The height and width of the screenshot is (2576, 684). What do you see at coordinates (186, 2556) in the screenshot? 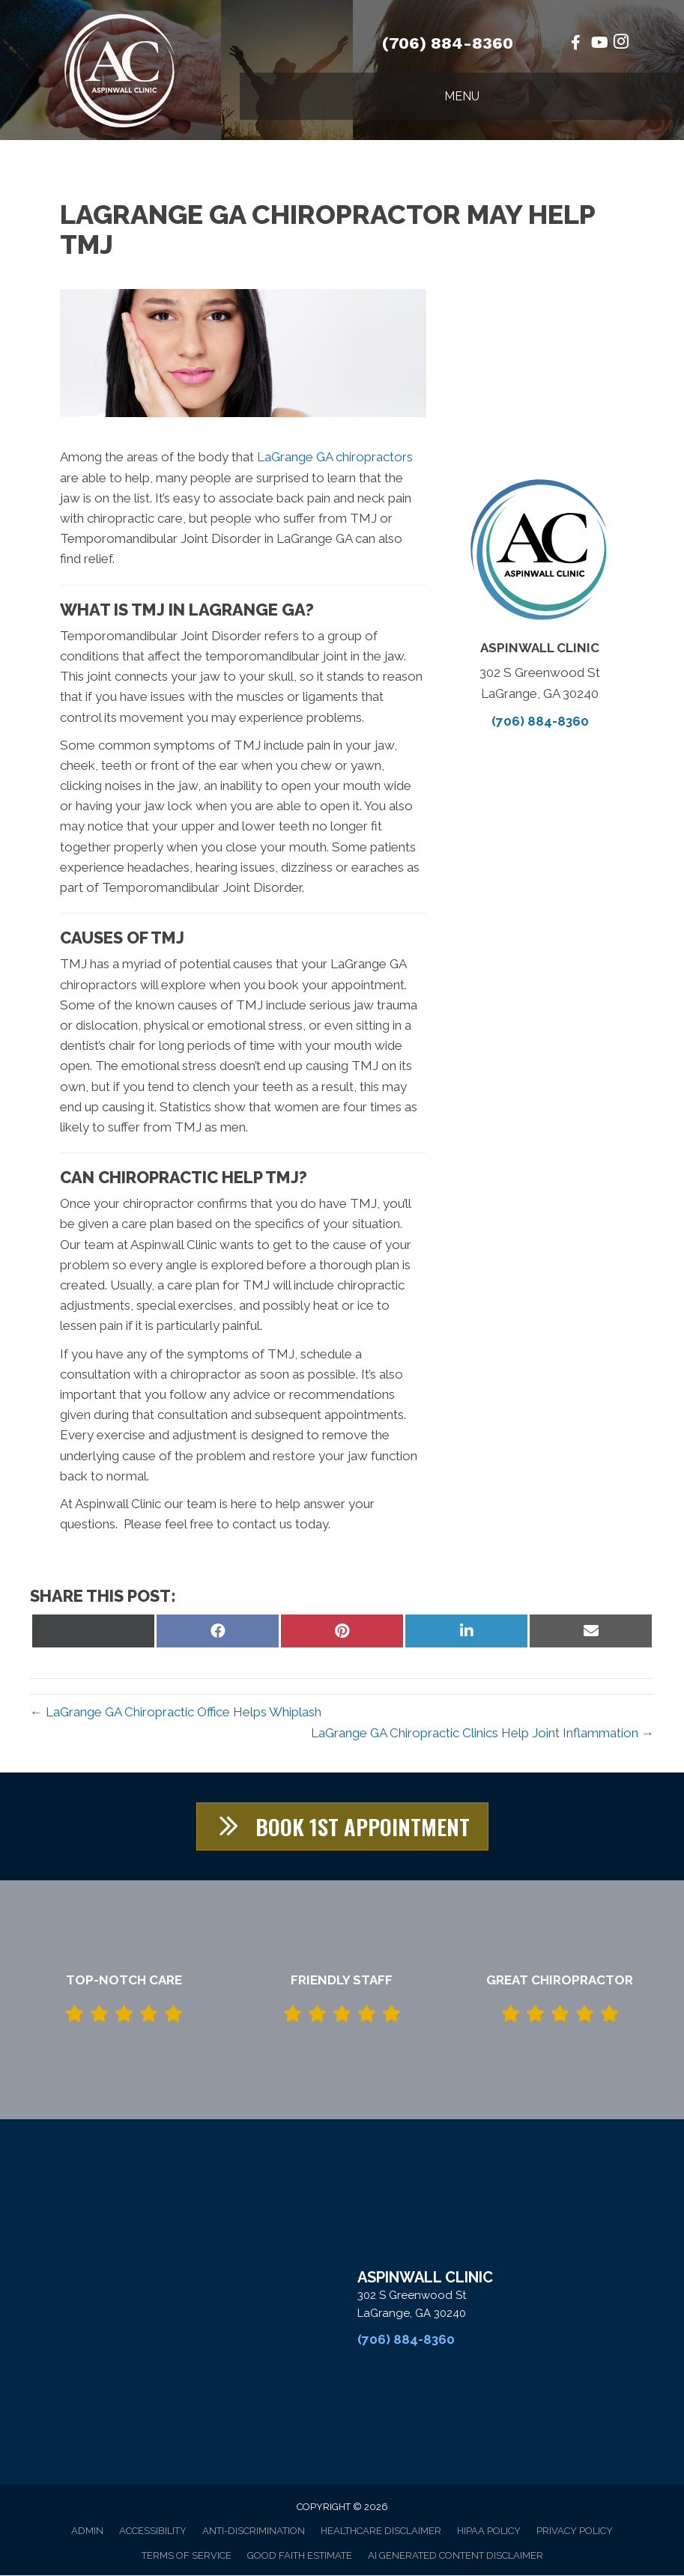
I see `Terms of Service` at bounding box center [186, 2556].